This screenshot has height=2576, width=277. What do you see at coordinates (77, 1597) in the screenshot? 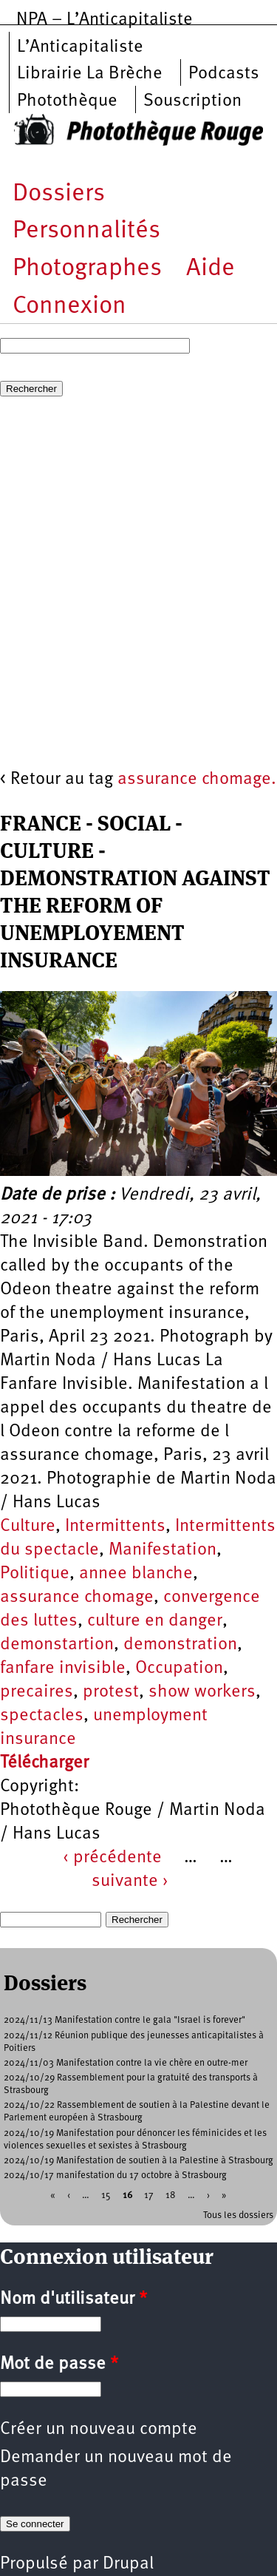
I see `assurance chomage` at bounding box center [77, 1597].